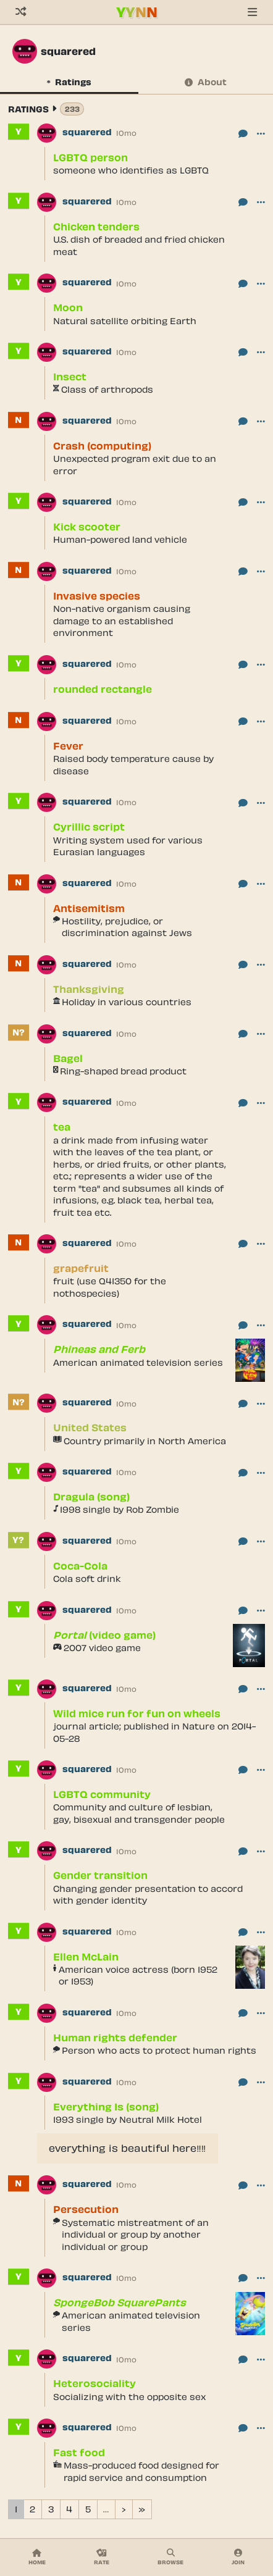  I want to click on Bagel, so click(68, 1058).